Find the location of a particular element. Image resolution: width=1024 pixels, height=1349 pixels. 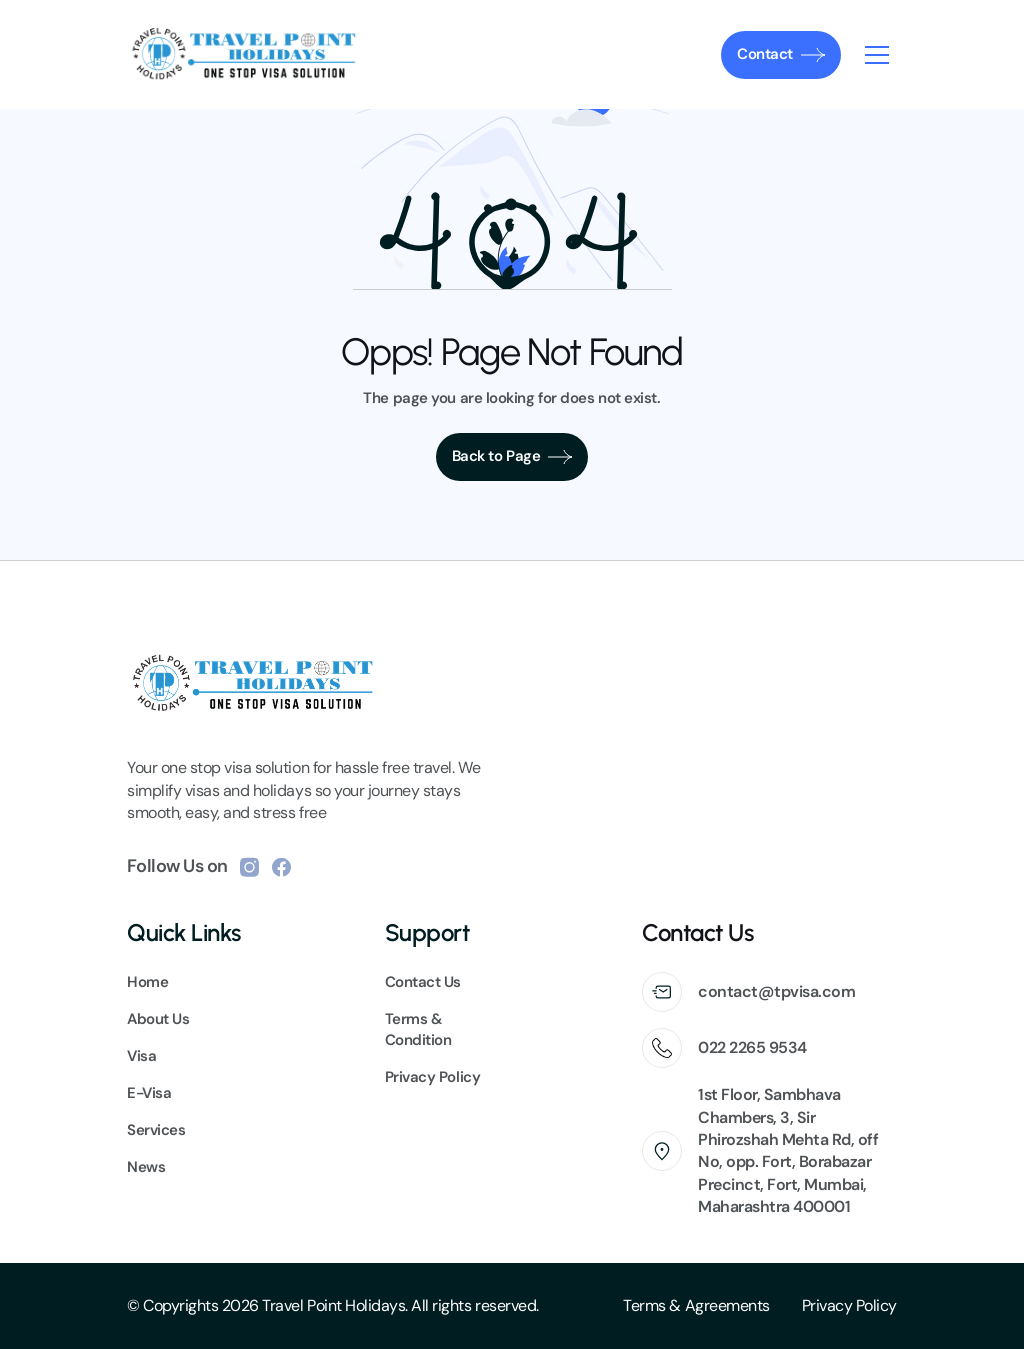

Home is located at coordinates (147, 982).